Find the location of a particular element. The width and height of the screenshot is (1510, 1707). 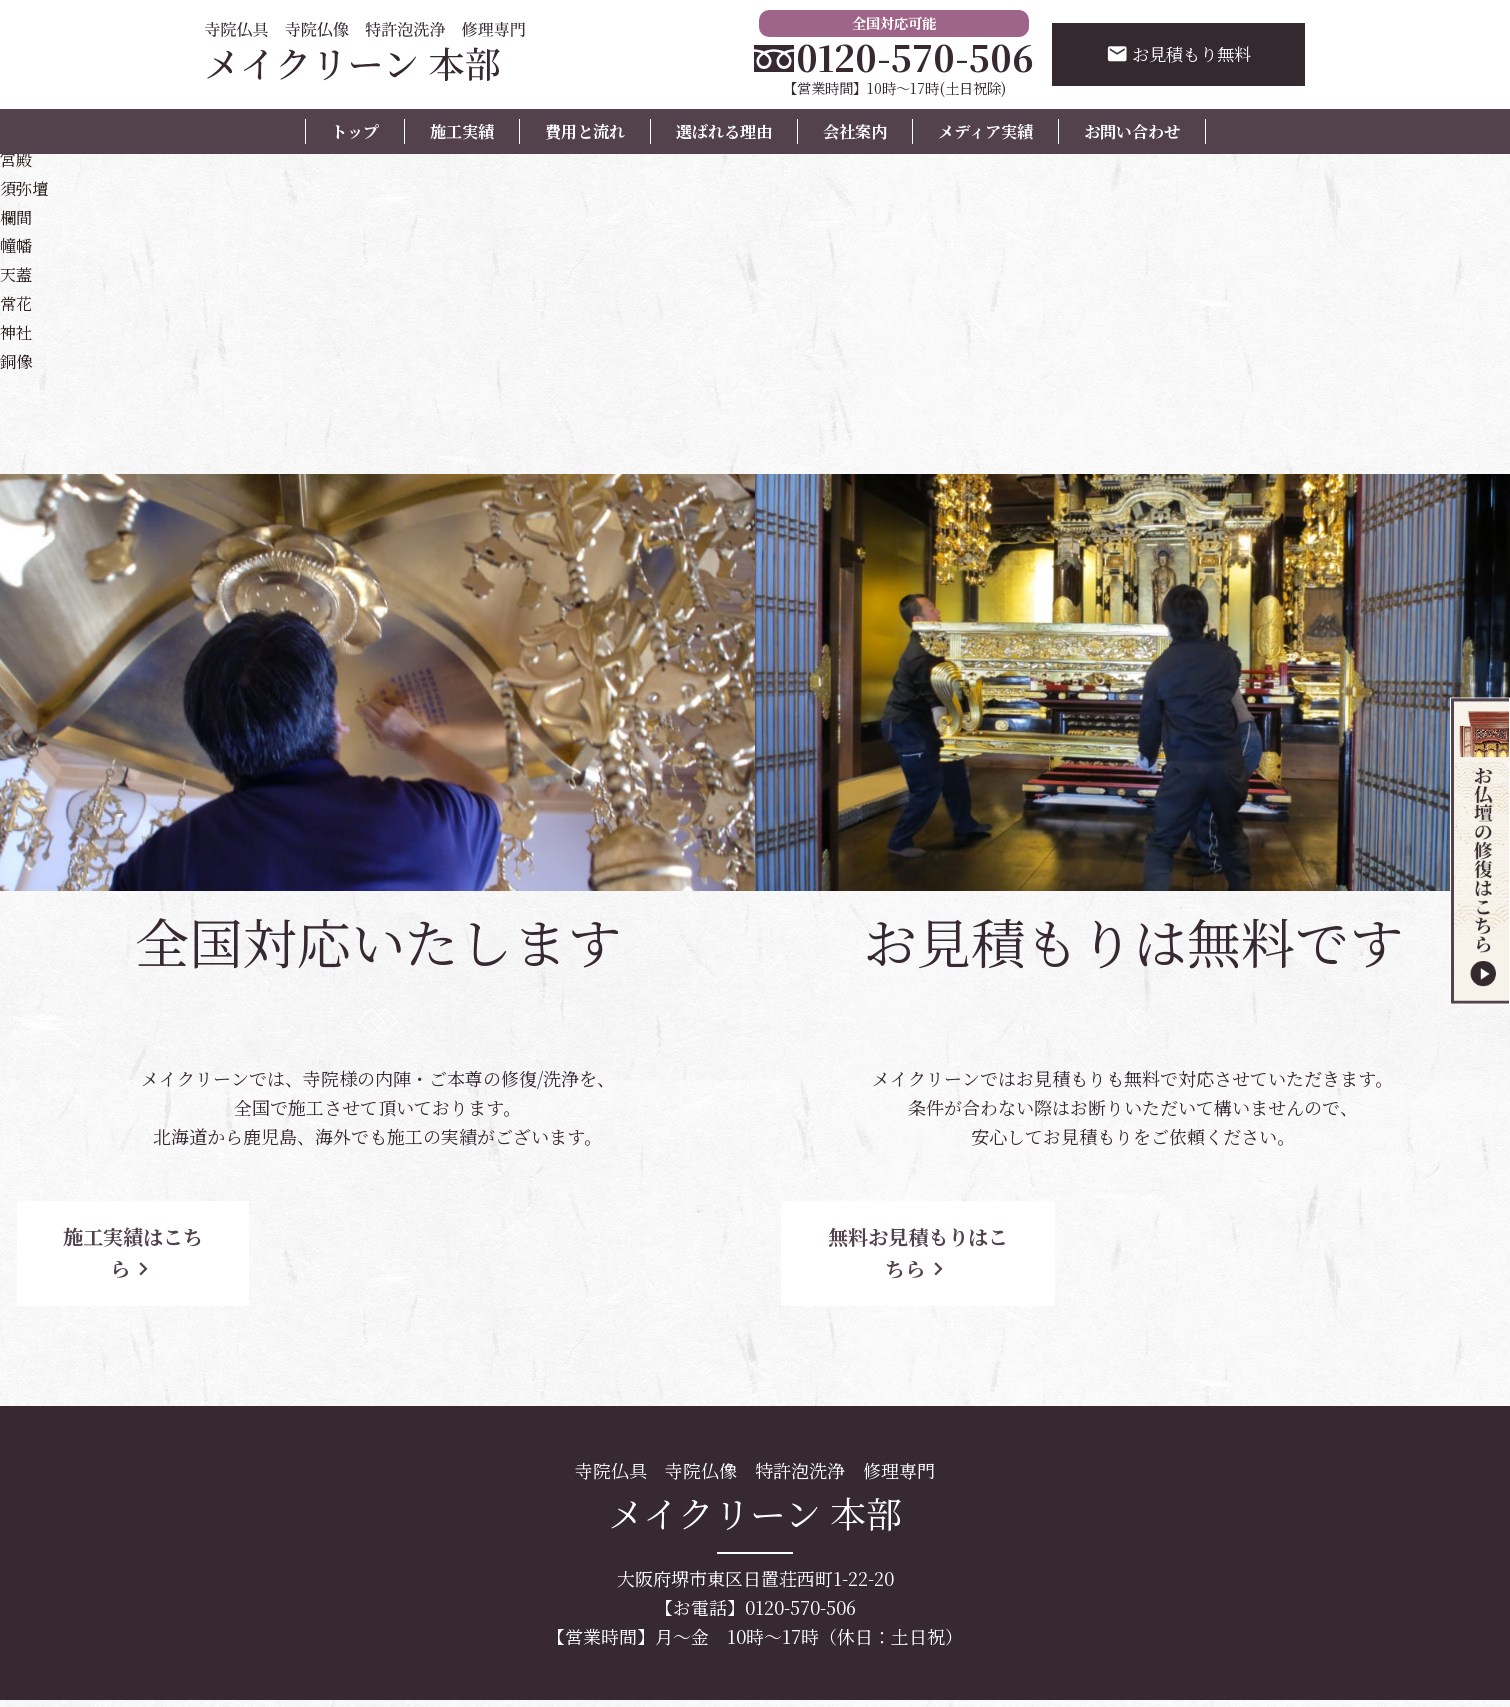

天蓋 is located at coordinates (18, 273).